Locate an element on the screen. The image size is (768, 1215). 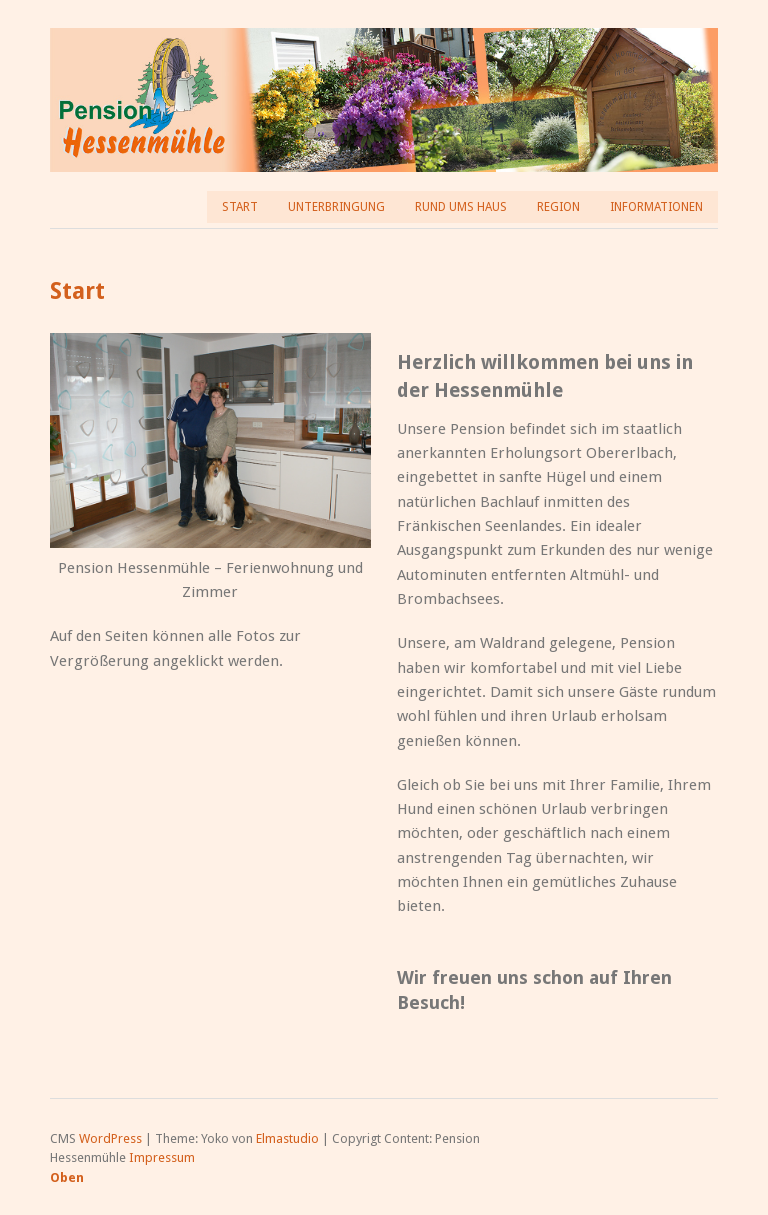
WordPress is located at coordinates (110, 1138).